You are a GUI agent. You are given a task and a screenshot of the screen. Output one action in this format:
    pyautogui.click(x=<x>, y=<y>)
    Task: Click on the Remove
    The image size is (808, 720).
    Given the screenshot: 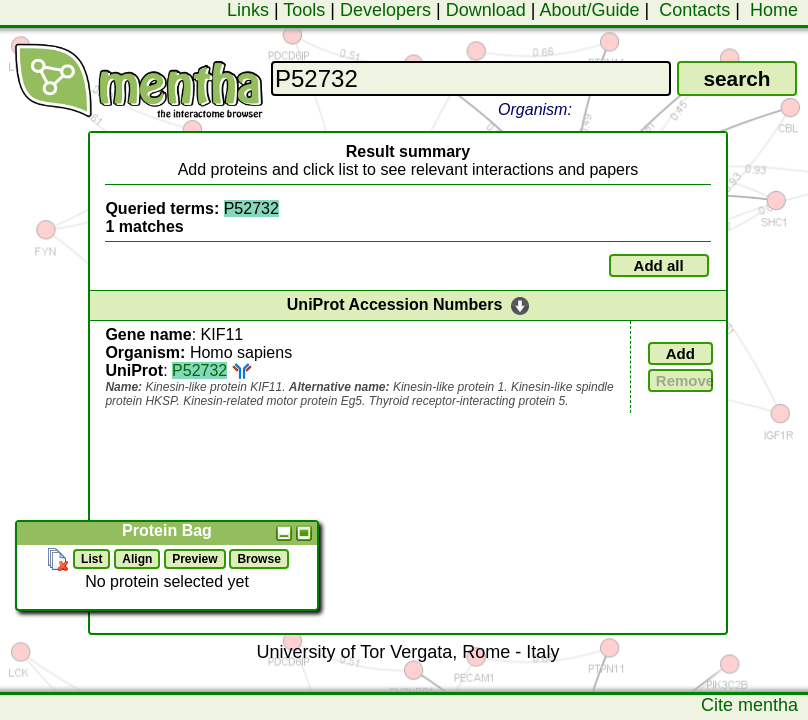 What is the action you would take?
    pyautogui.click(x=684, y=380)
    